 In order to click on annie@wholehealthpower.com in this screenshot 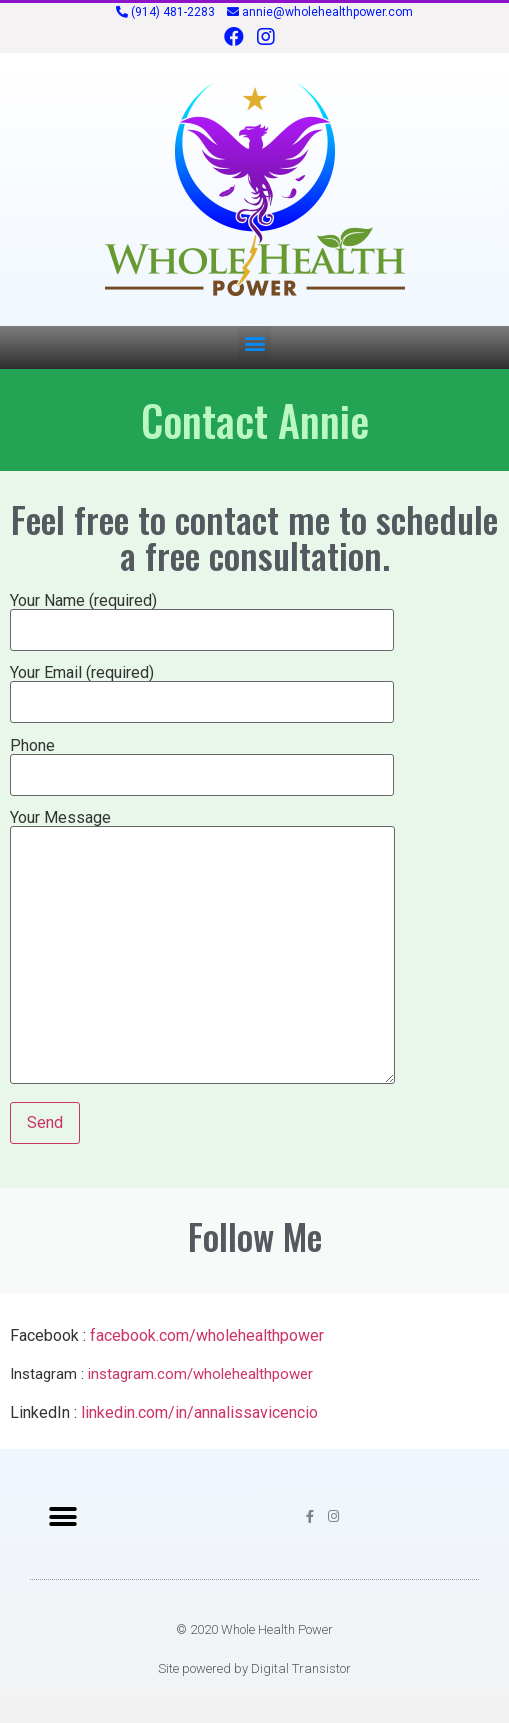, I will do `click(327, 12)`.